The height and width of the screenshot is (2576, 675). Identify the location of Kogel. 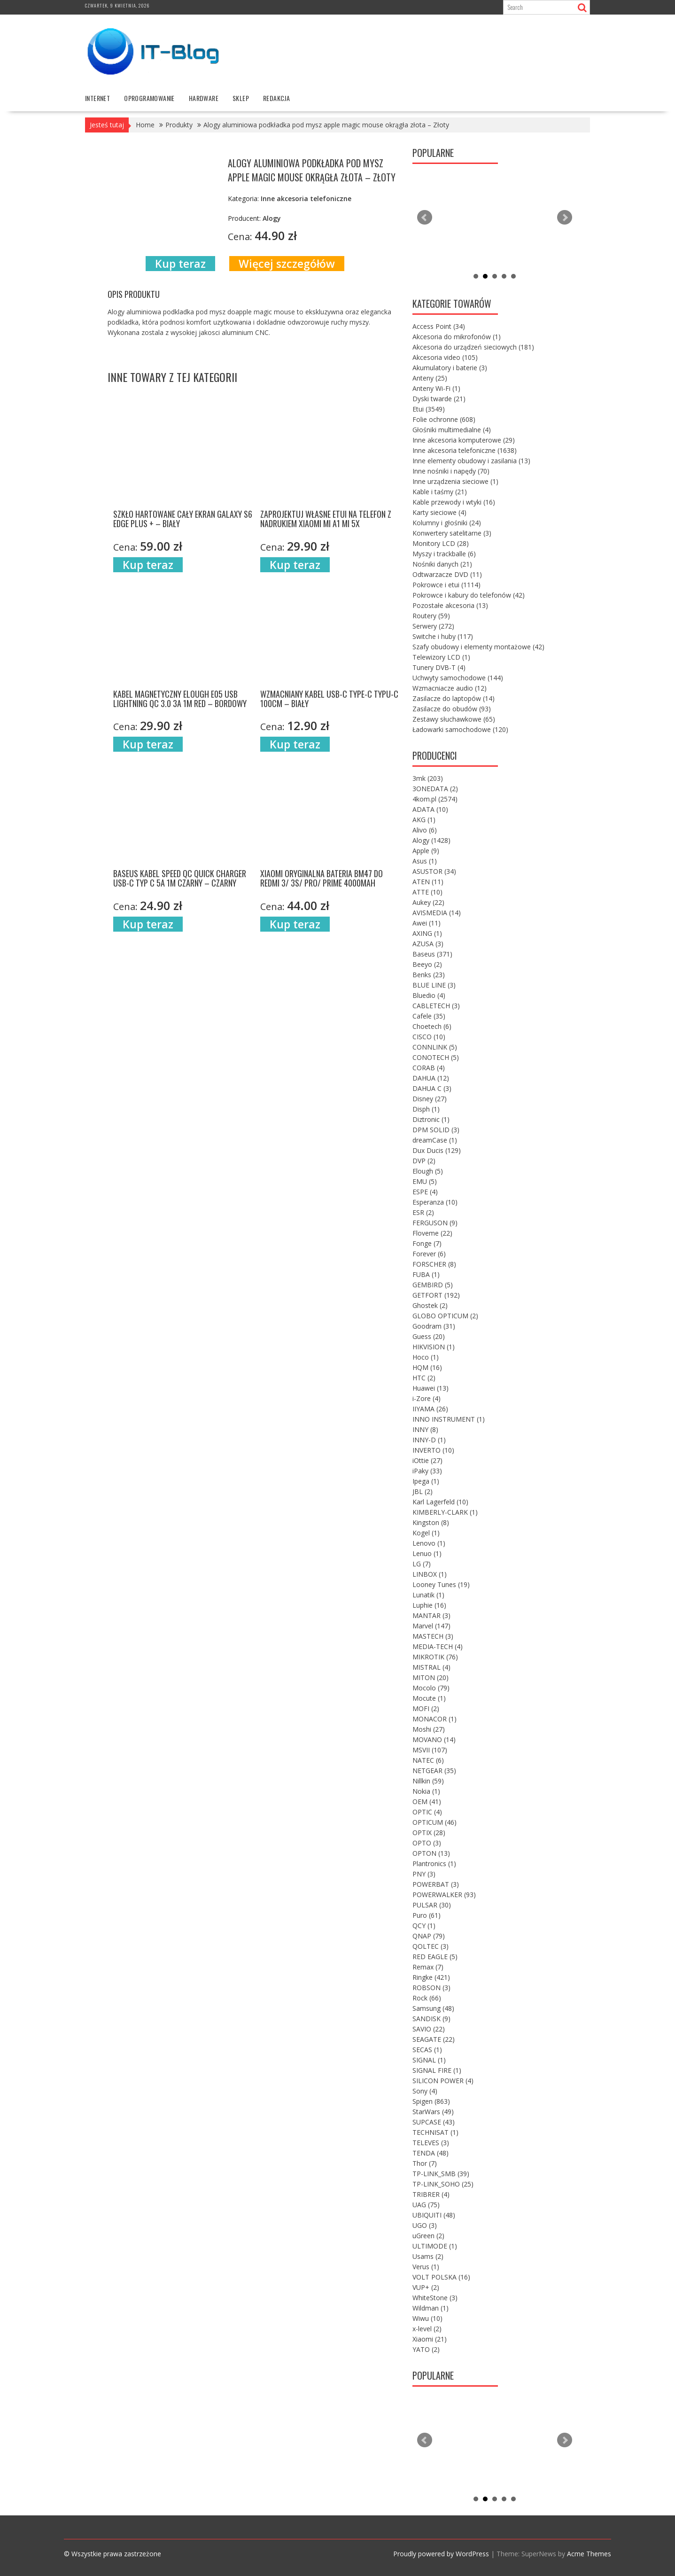
(426, 1532).